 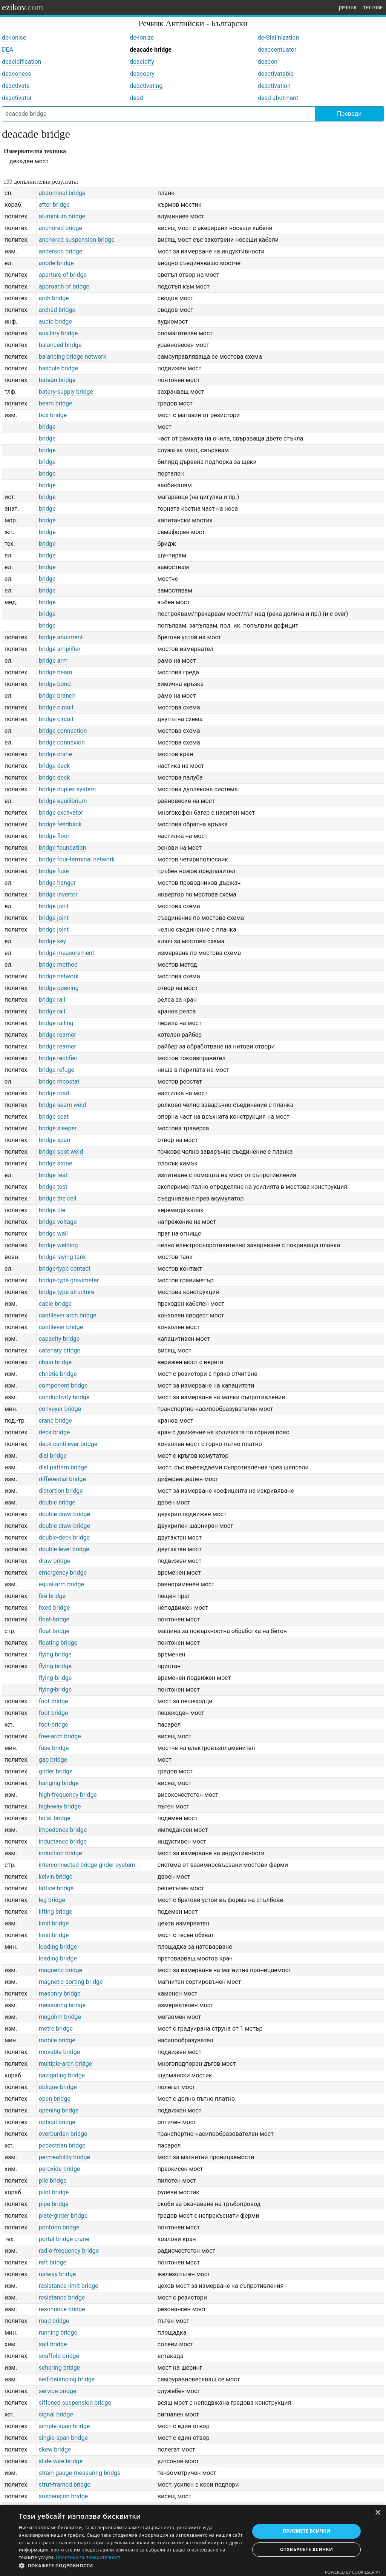 I want to click on bridge span, so click(x=54, y=1140).